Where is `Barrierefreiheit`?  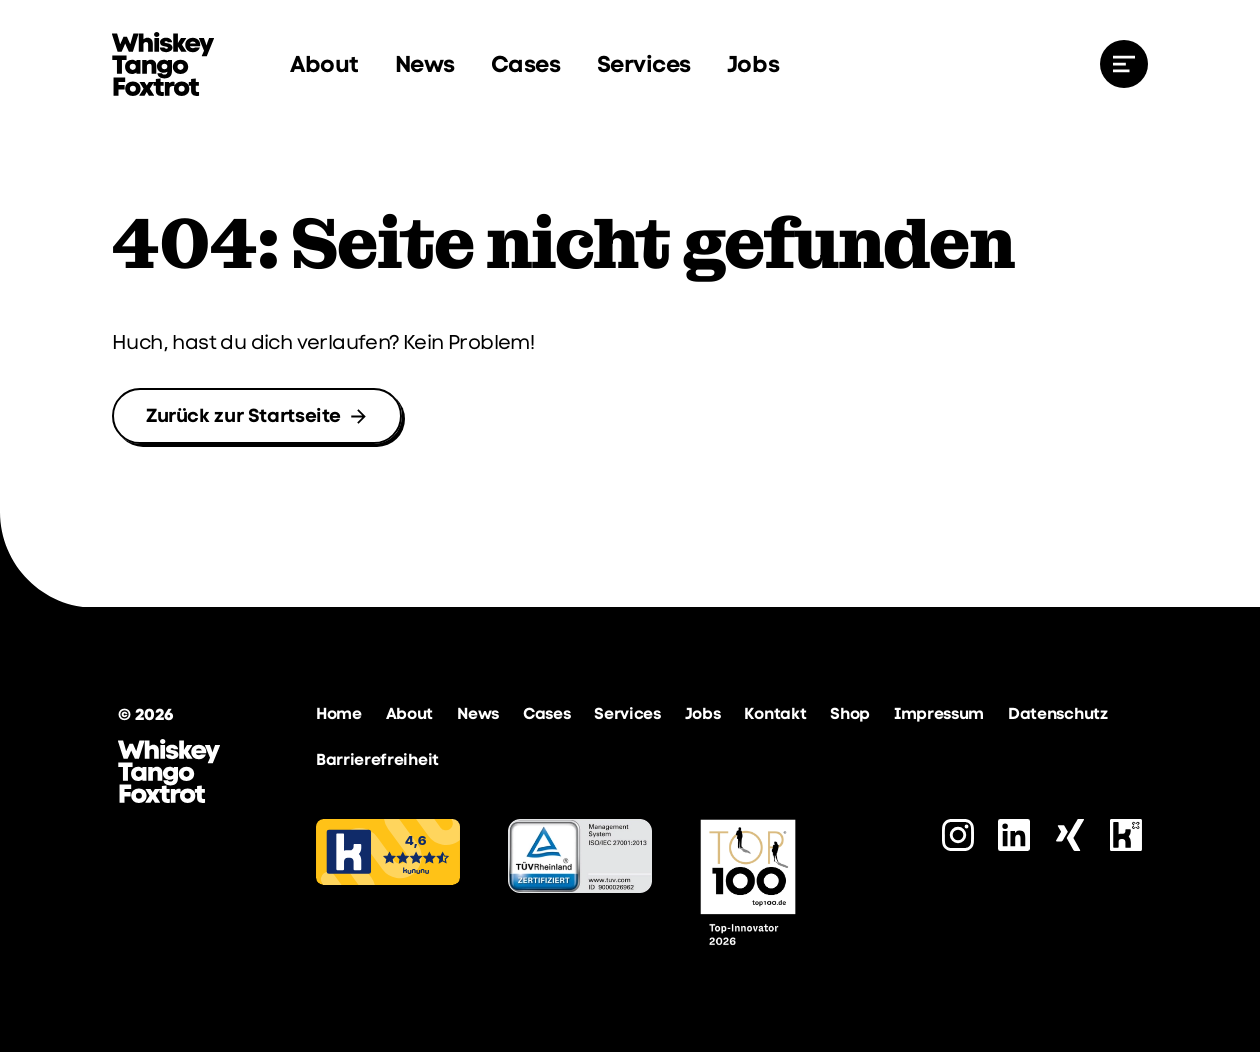
Barrierefreiheit is located at coordinates (377, 759).